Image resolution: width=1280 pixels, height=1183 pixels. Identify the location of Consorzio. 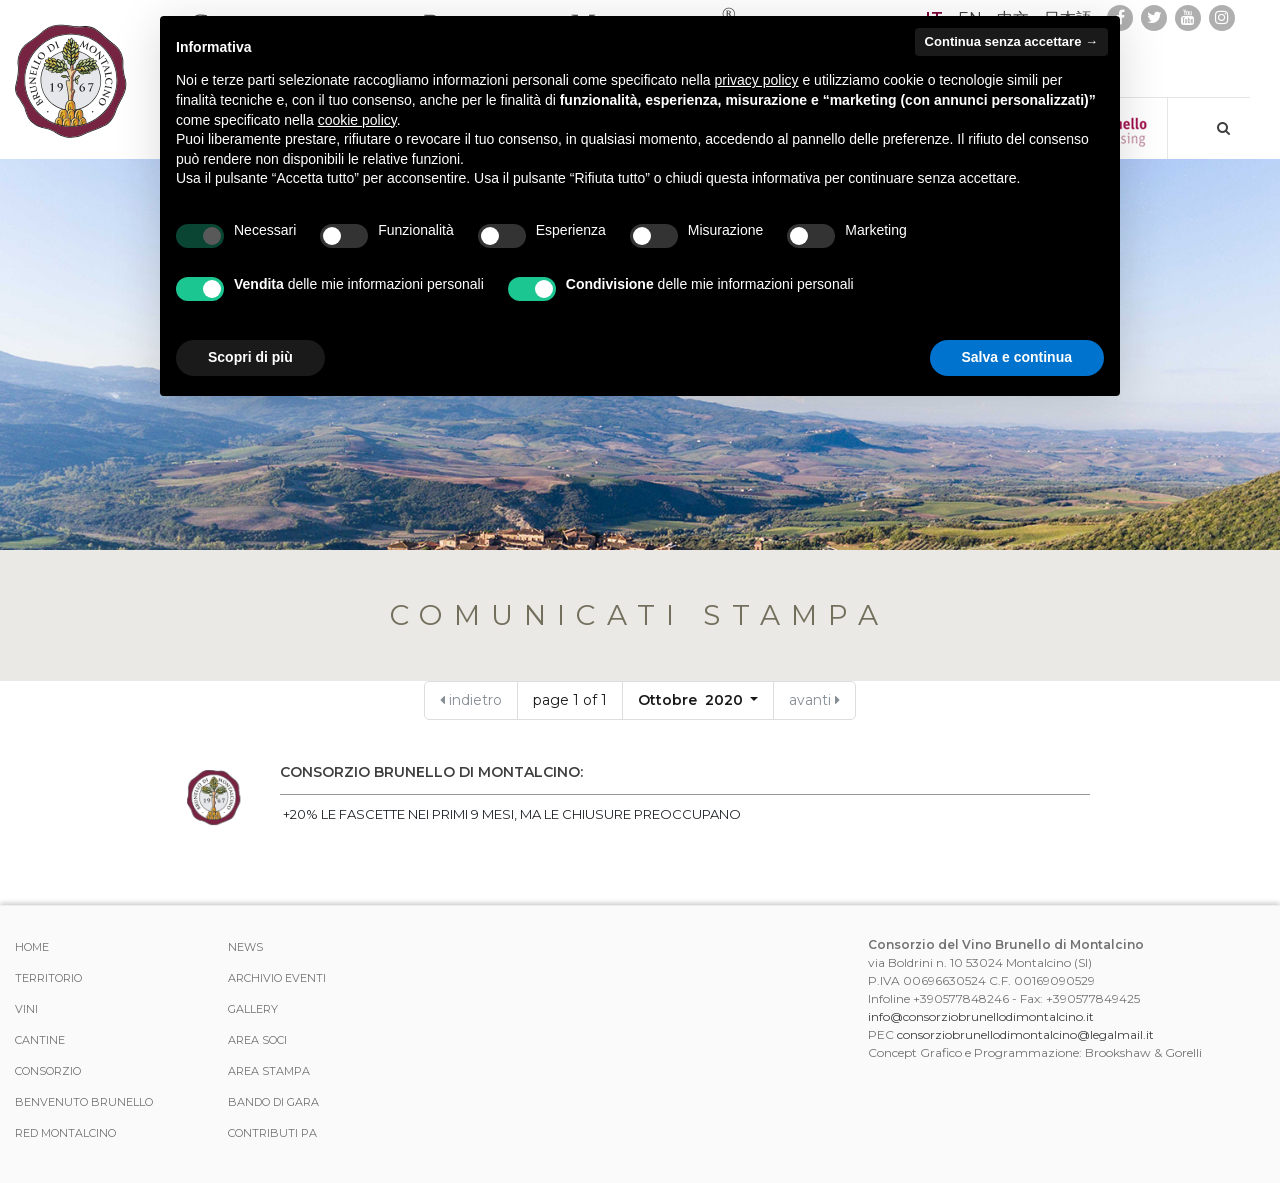
(48, 1071).